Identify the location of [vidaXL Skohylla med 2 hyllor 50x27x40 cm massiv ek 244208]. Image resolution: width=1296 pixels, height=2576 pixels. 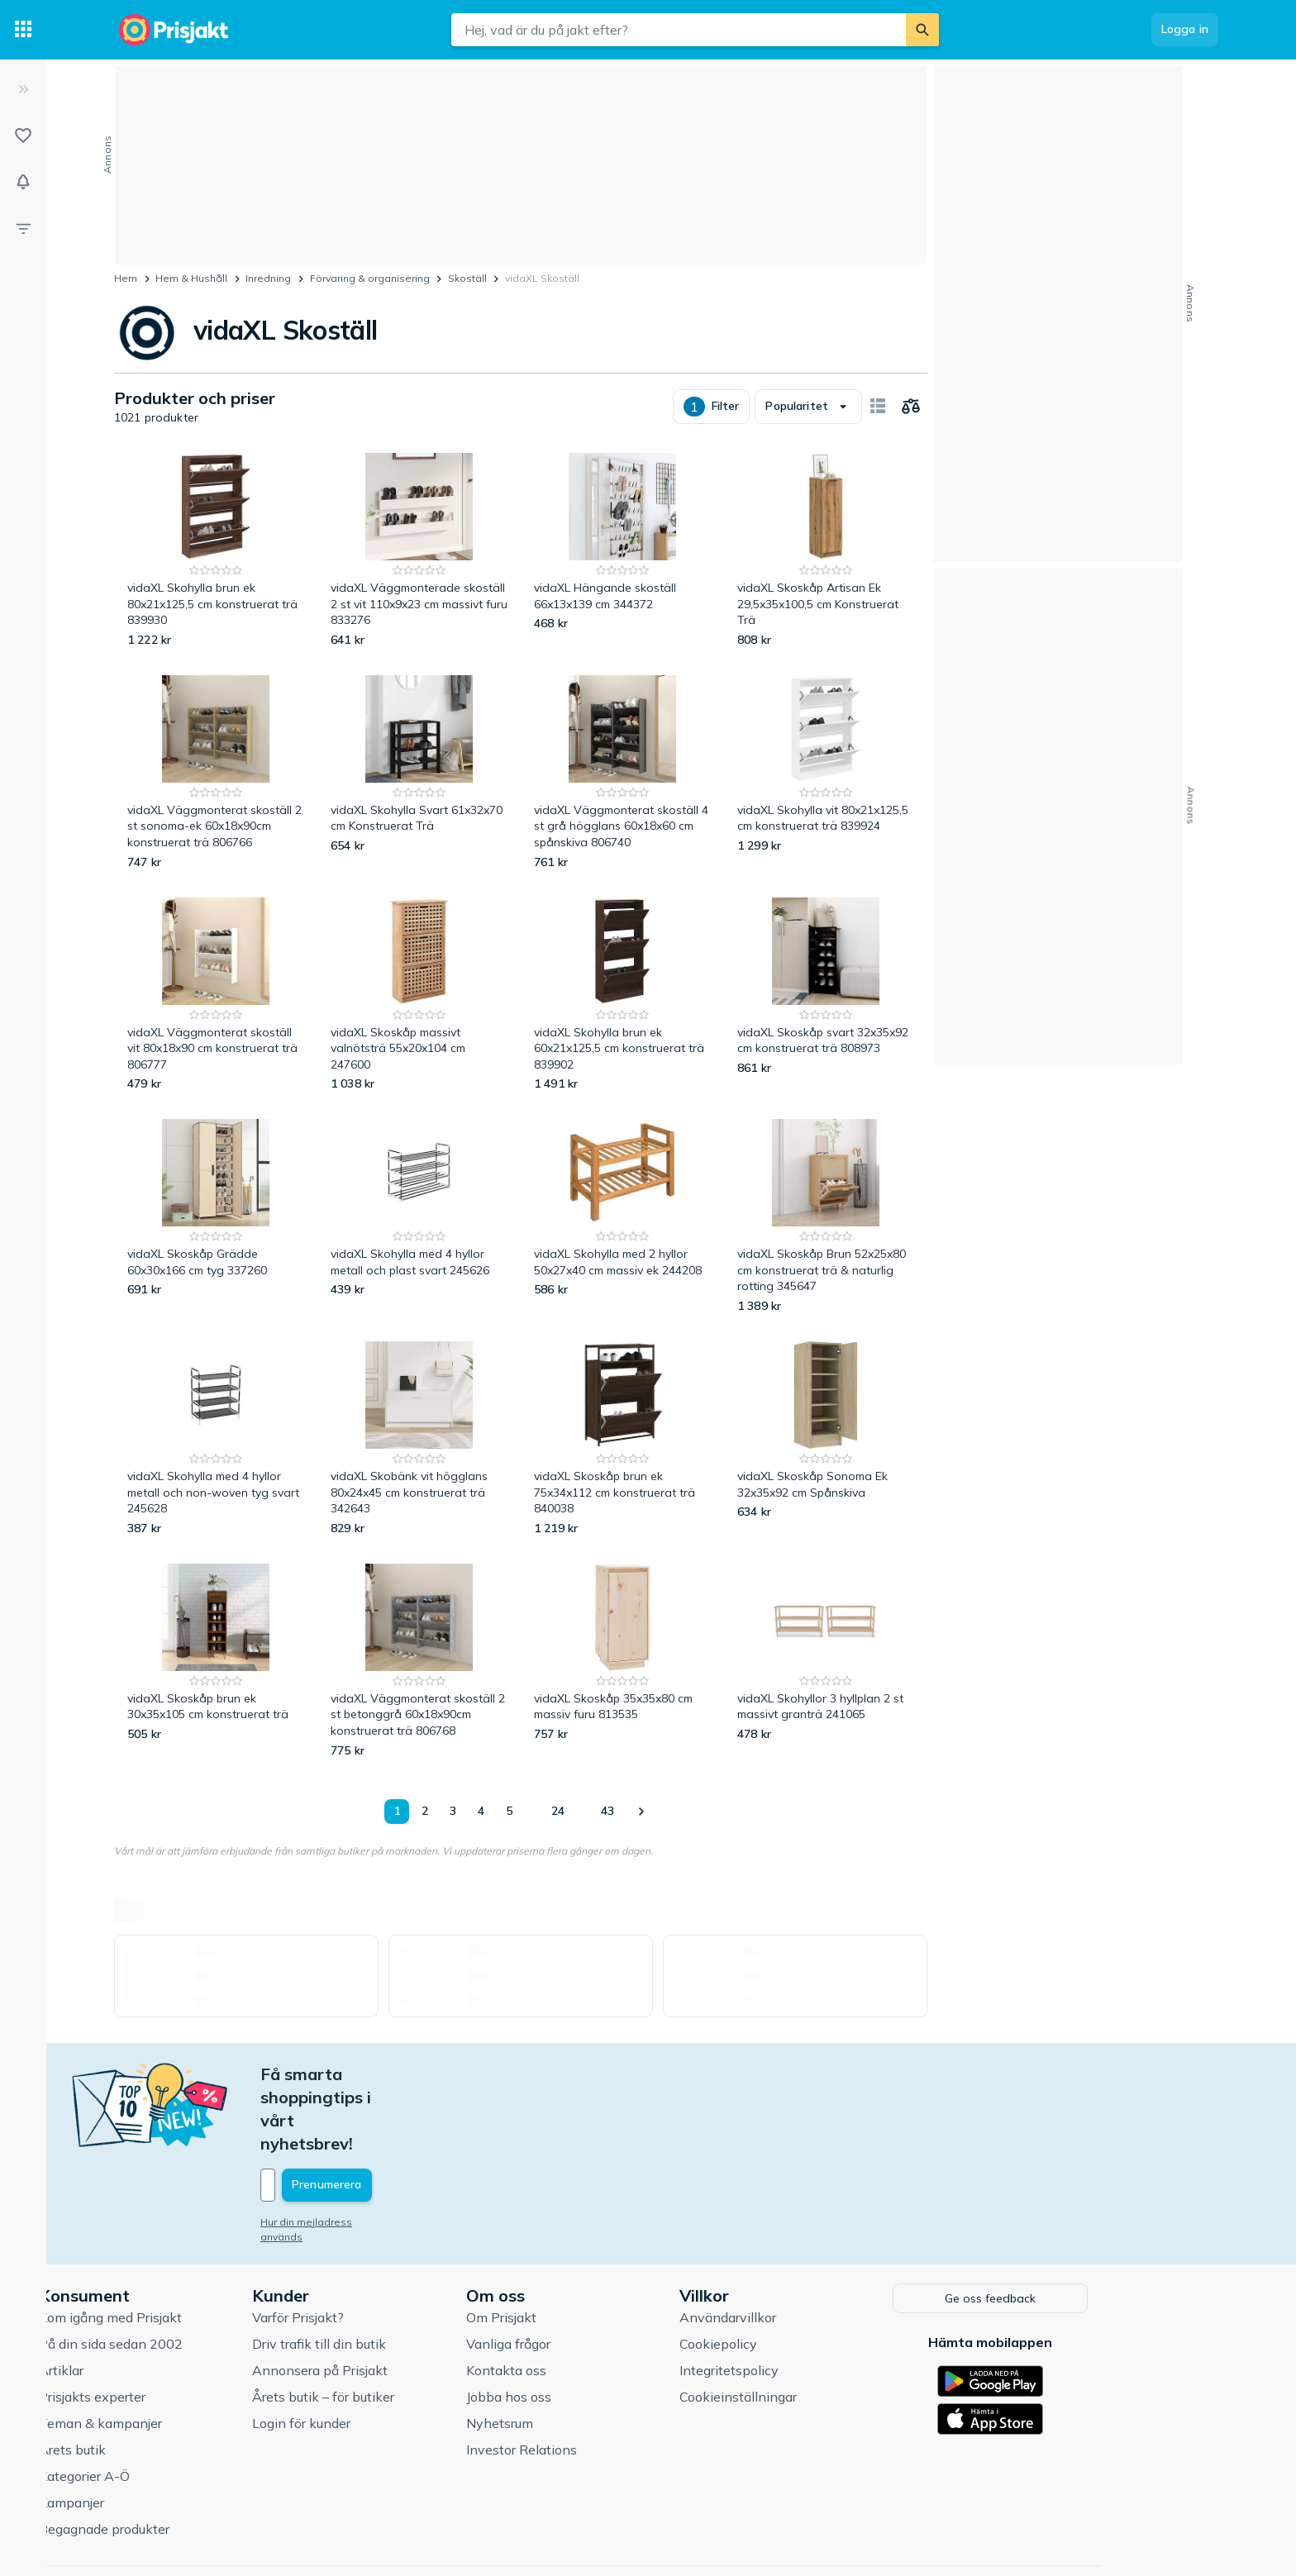
(622, 1217).